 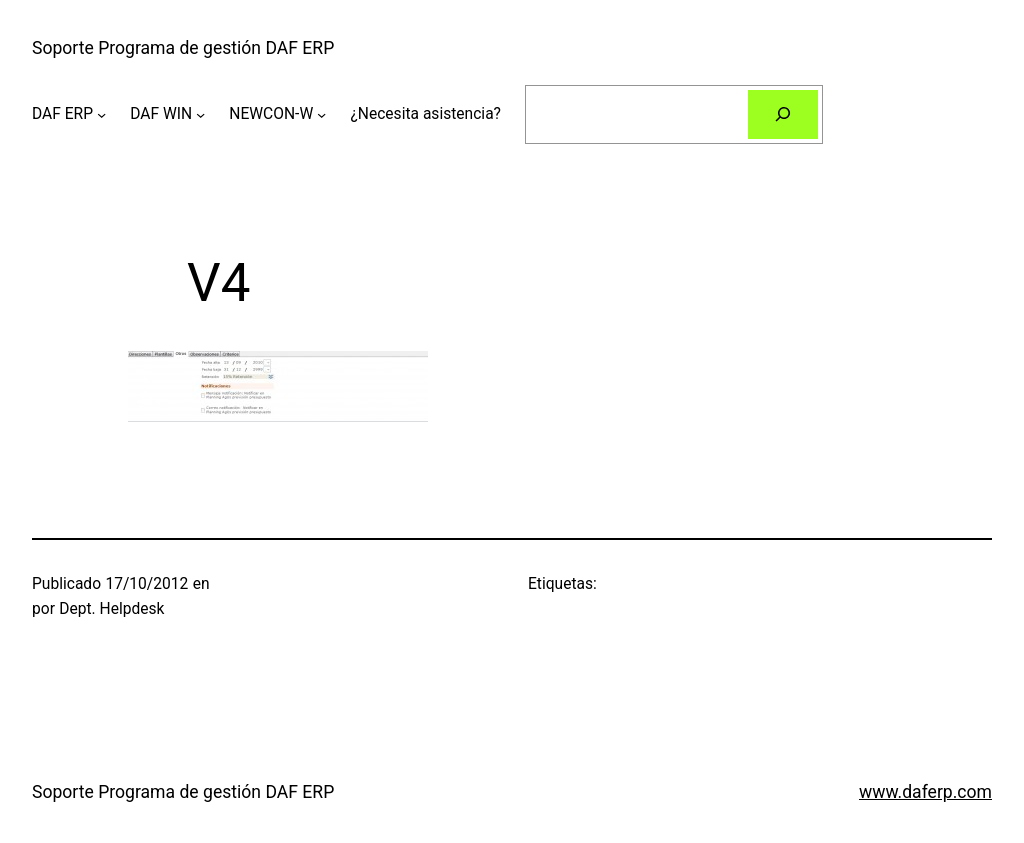 I want to click on Soporte Programa de gestión DAF ERP, so click(x=183, y=48).